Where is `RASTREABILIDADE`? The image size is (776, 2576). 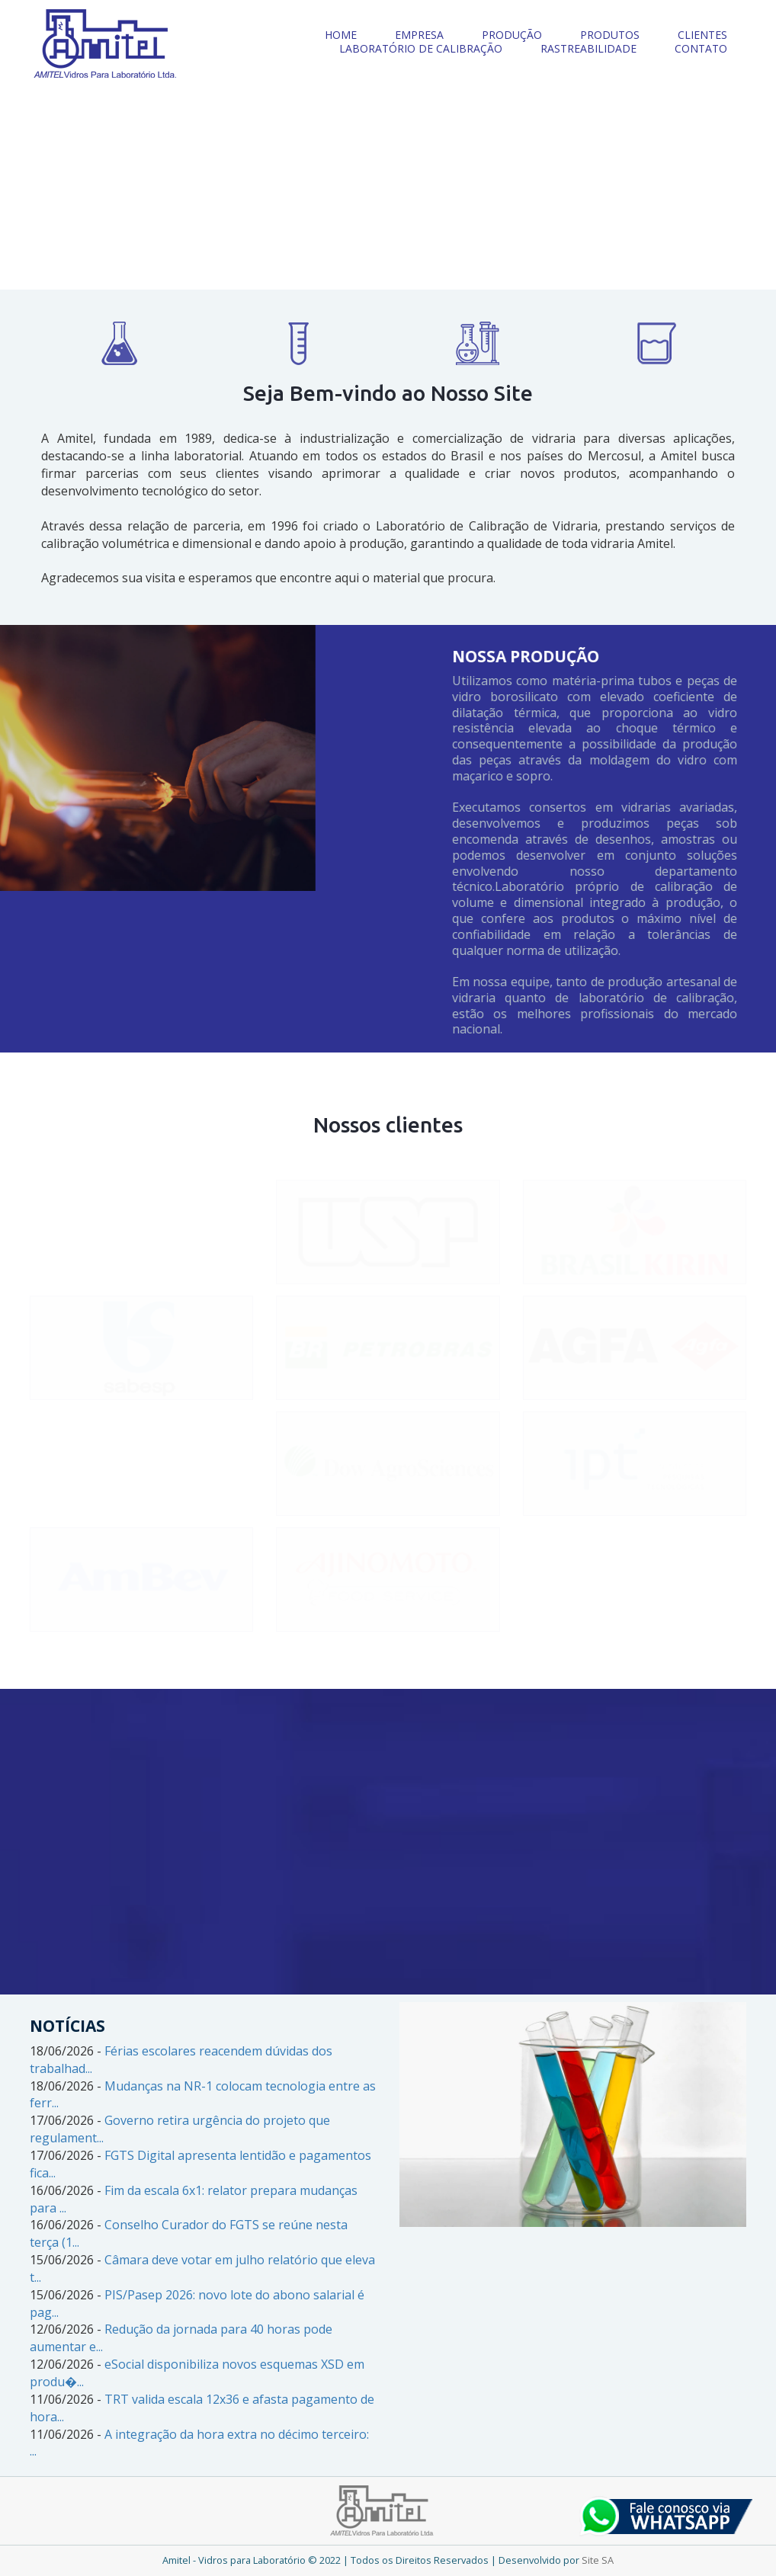 RASTREABILIDADE is located at coordinates (588, 48).